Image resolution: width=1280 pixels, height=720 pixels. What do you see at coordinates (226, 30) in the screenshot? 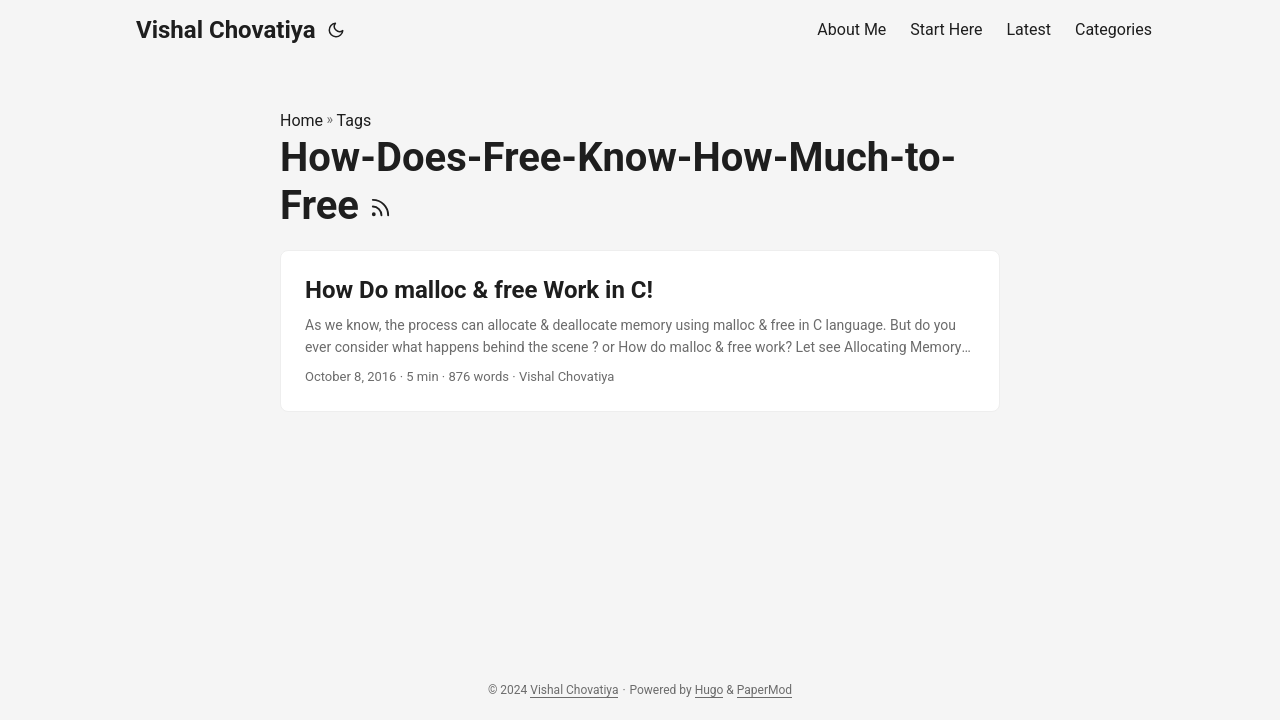
I see `Vishal Chovatiya` at bounding box center [226, 30].